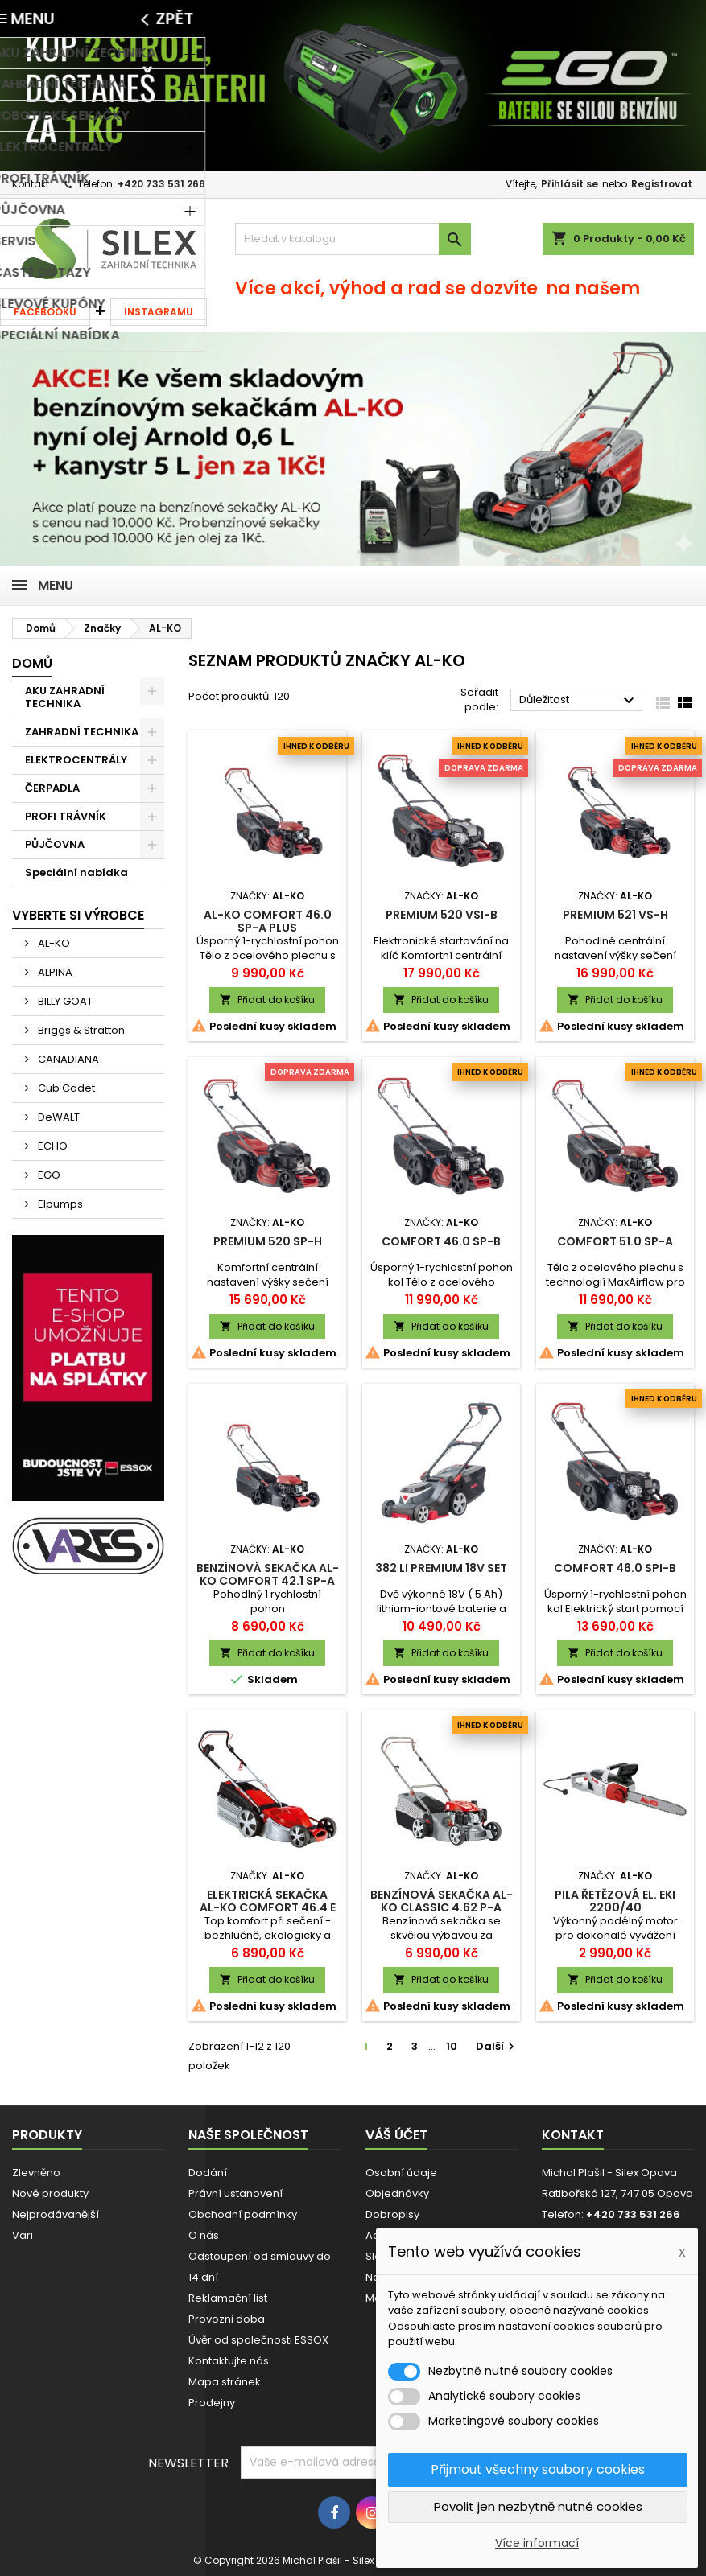  Describe the element at coordinates (442, 915) in the screenshot. I see `Premium 520 VSI-B` at that location.